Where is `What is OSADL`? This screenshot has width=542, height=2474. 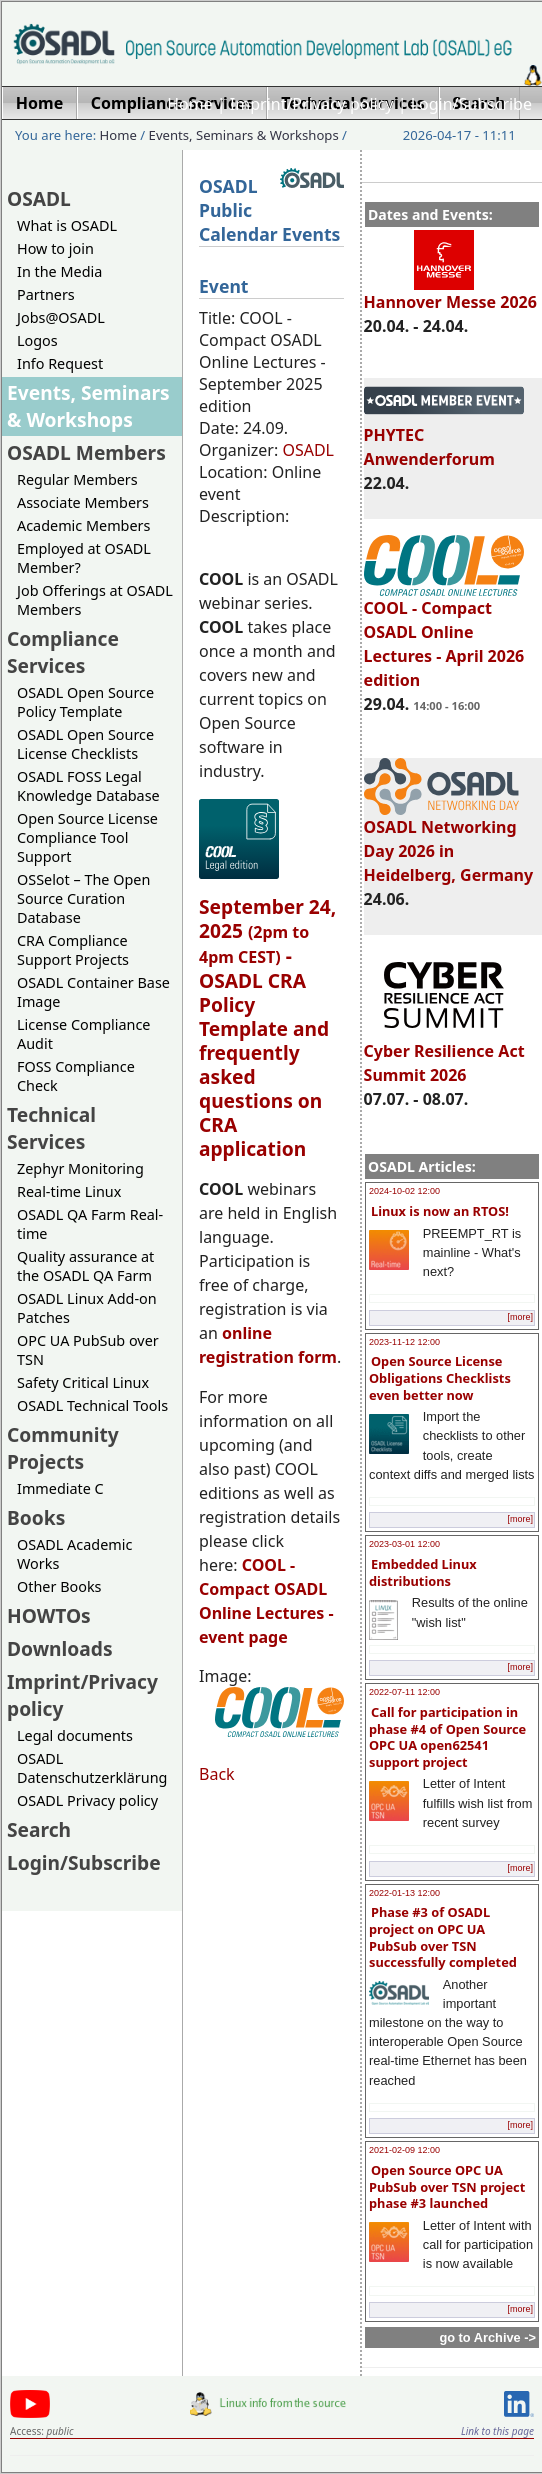
What is OSADL is located at coordinates (67, 225).